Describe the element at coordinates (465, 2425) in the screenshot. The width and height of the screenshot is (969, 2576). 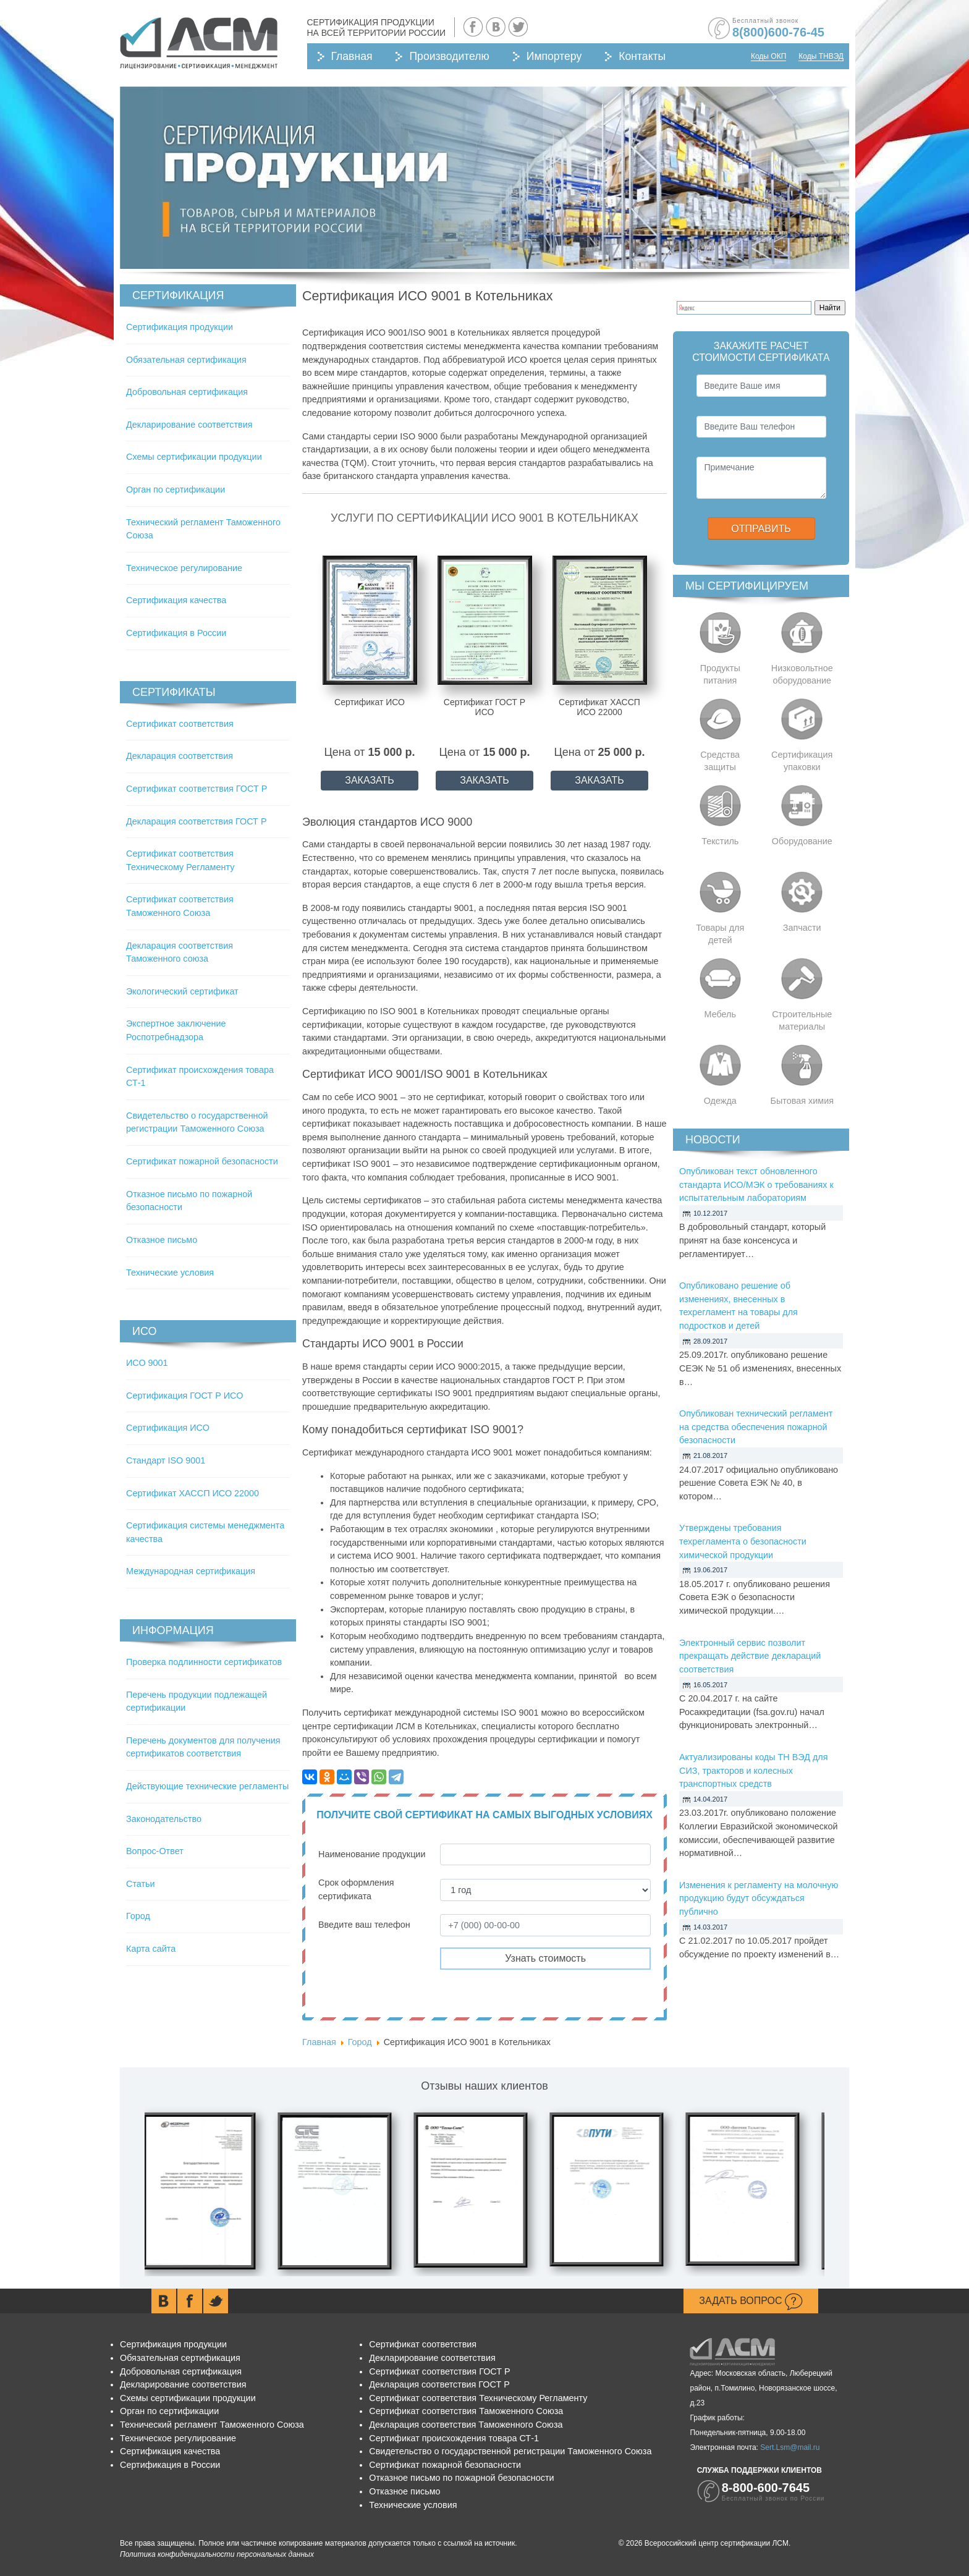
I see `Декларация соответствия Таможенного Союза` at that location.